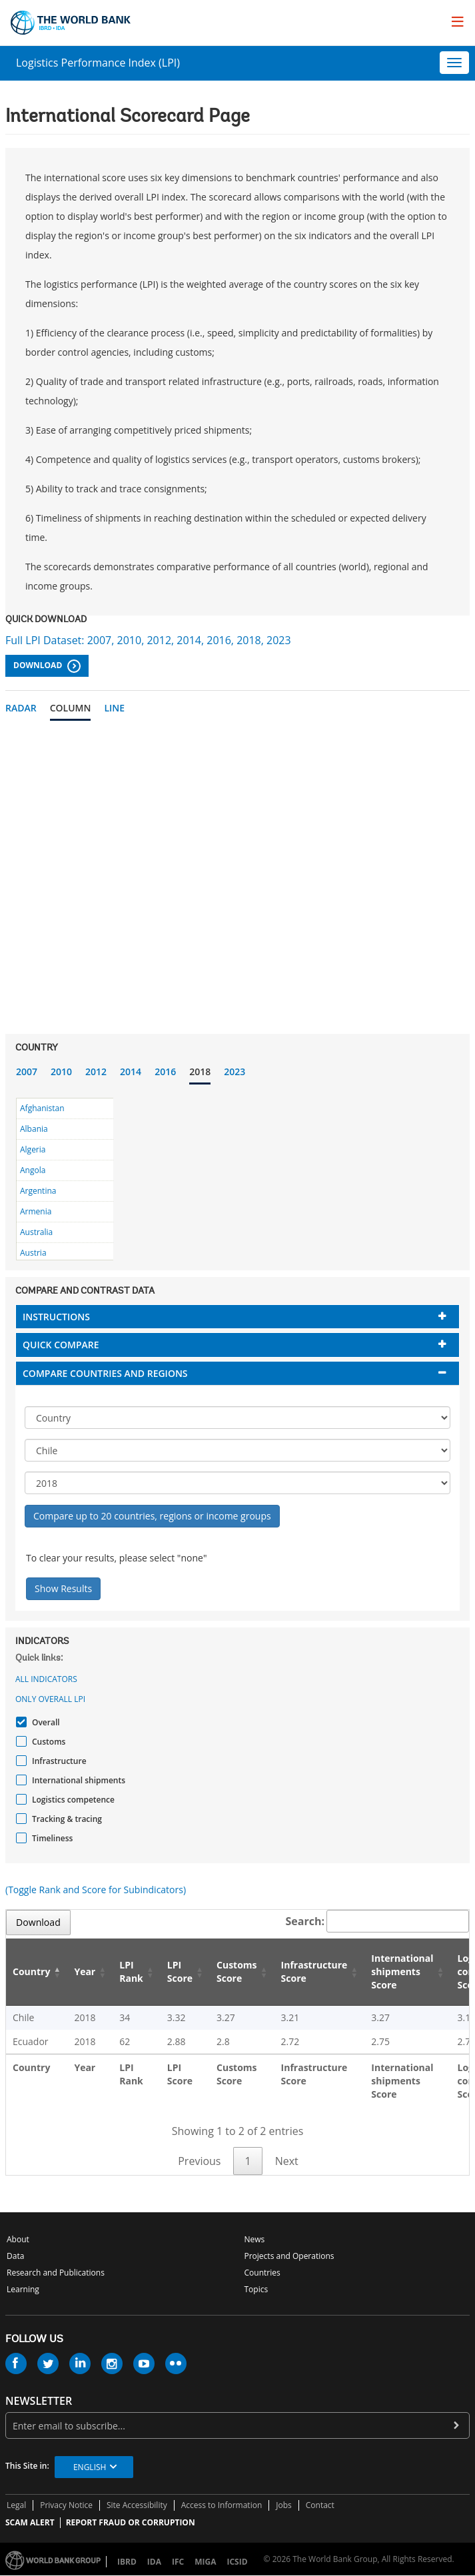  I want to click on Customs, so click(47, 1741).